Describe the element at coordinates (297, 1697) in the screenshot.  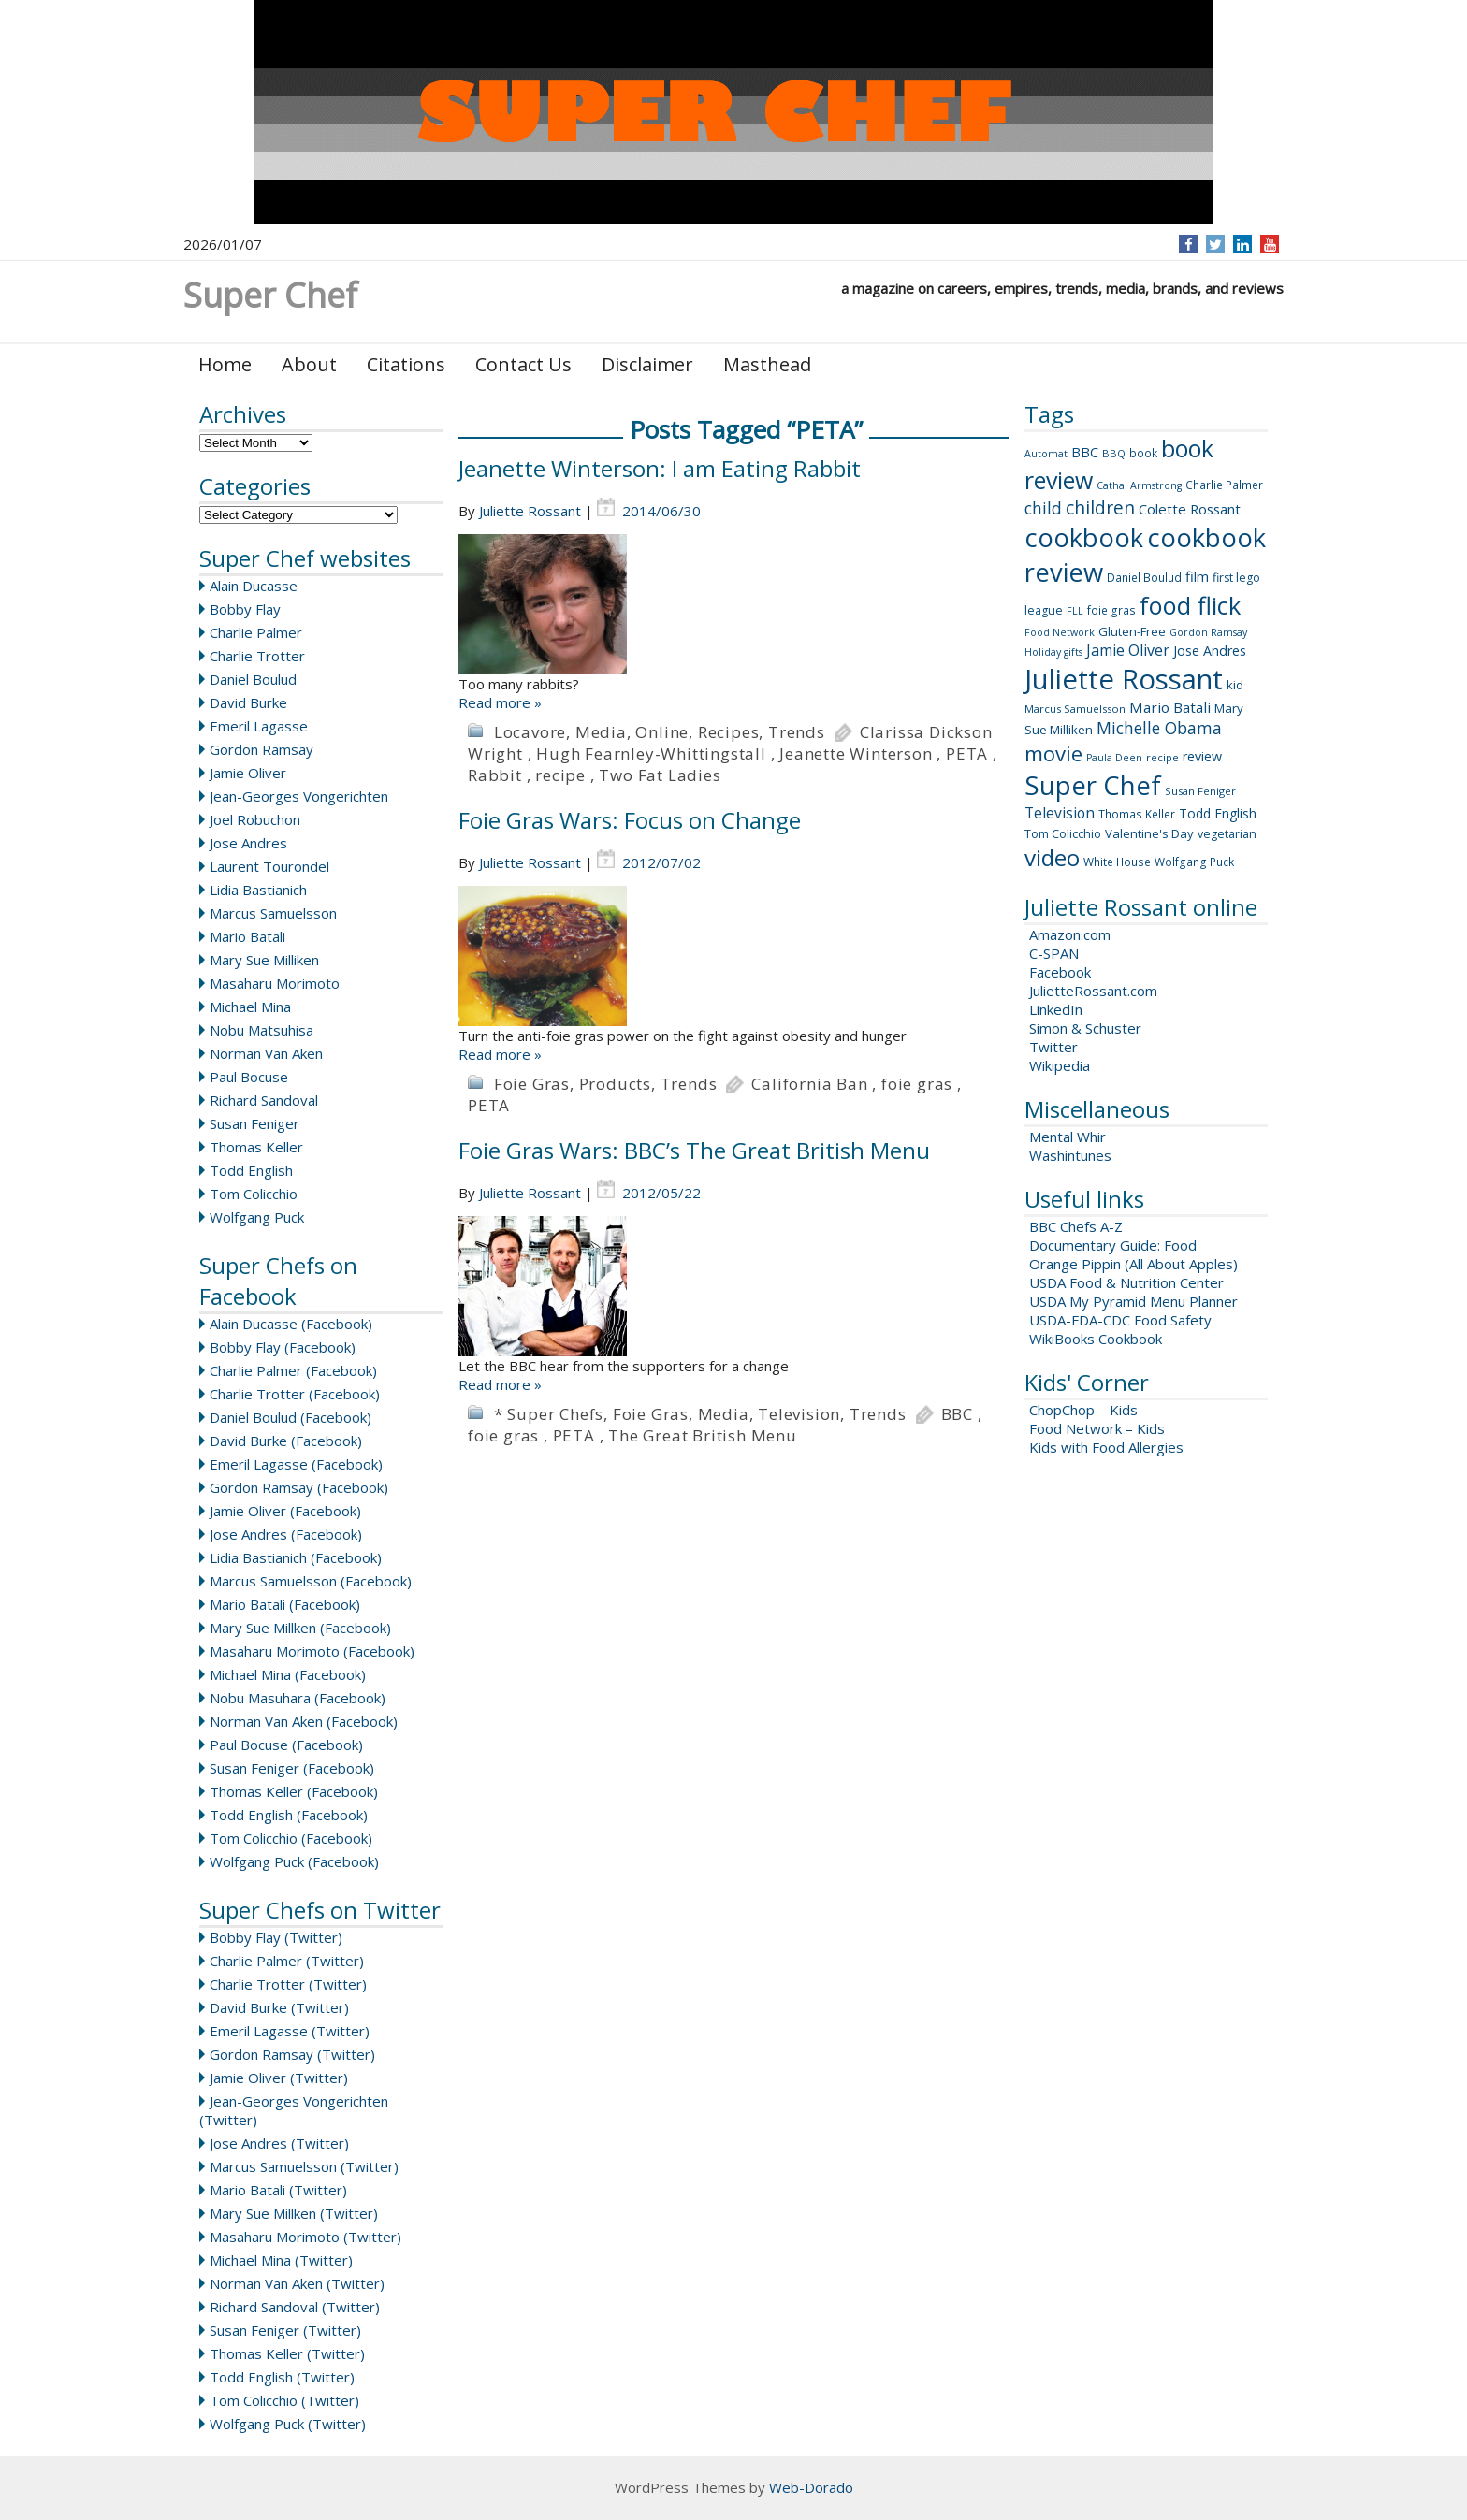
I see `Nobu Masuhara (Facebook)` at that location.